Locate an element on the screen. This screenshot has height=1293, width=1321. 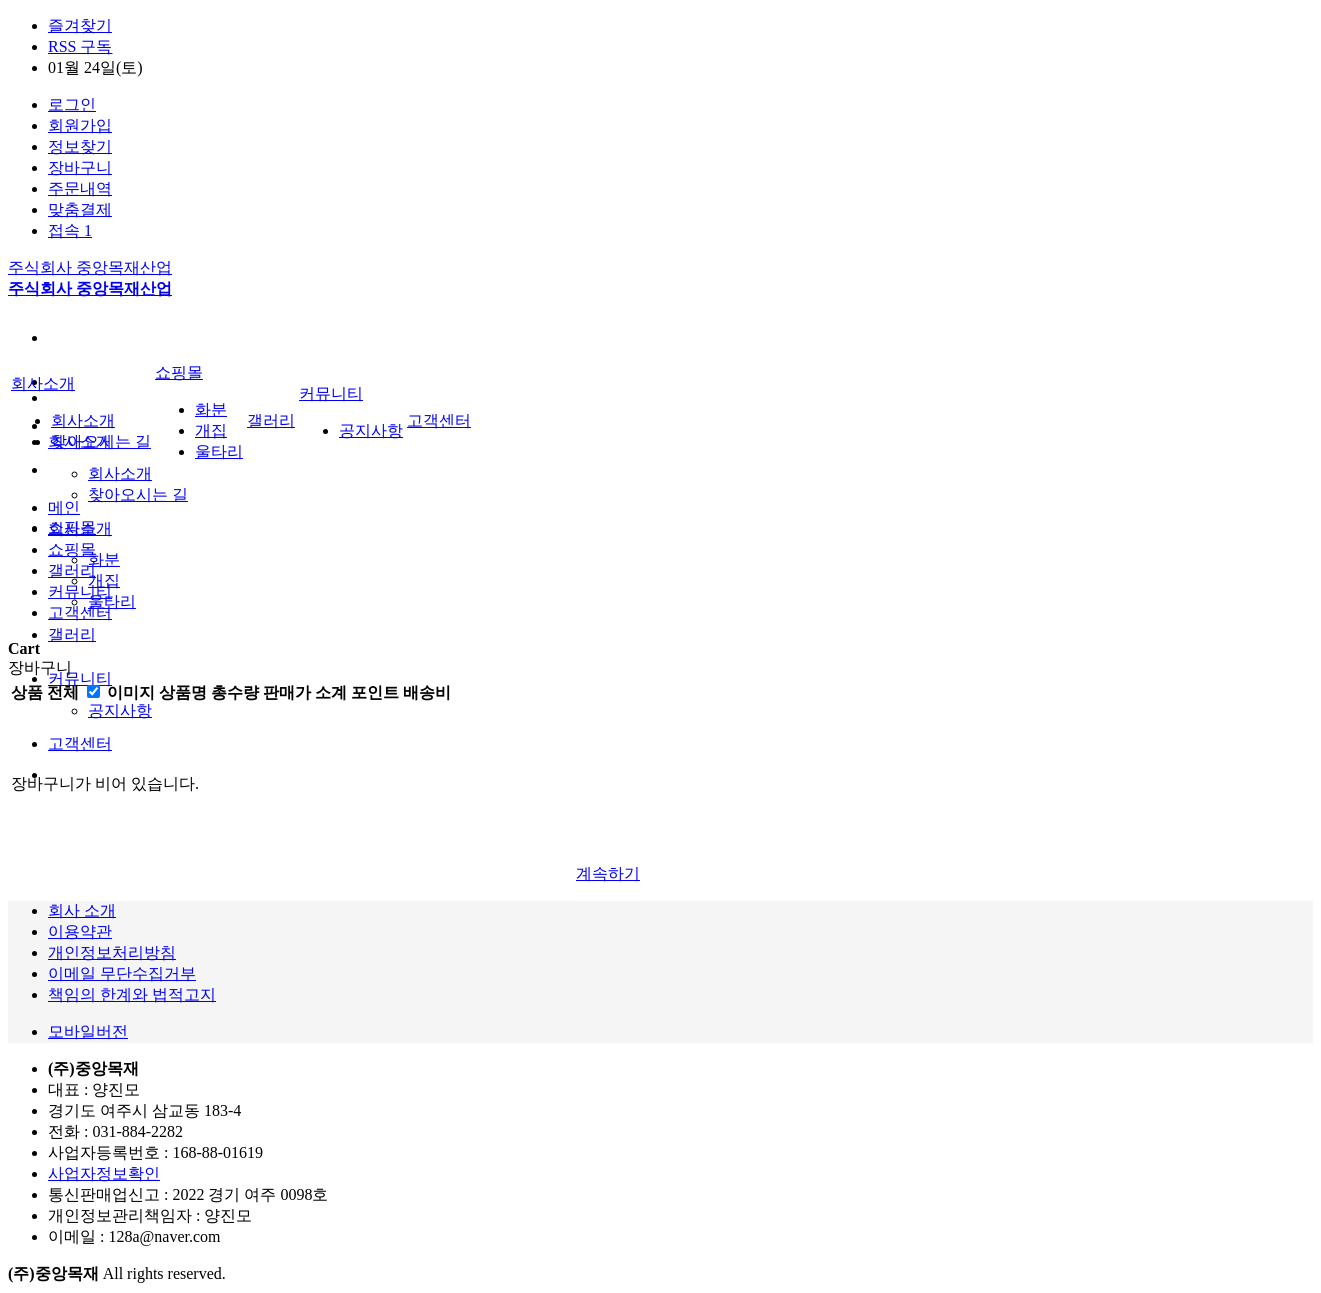
맞춤결제 is located at coordinates (80, 209).